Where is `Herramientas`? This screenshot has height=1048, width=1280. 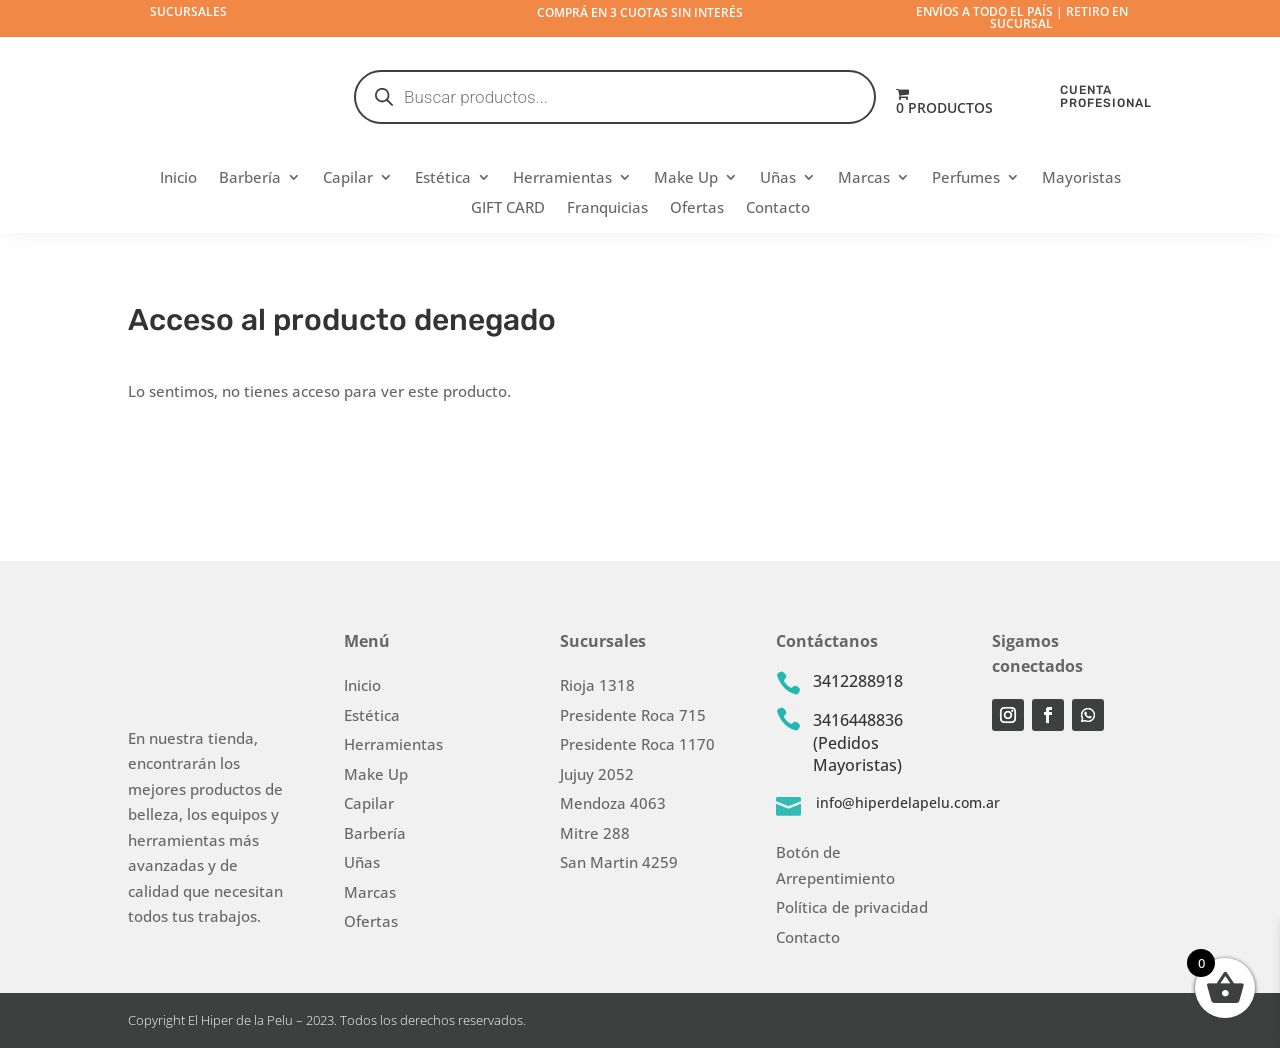
Herramientas is located at coordinates (562, 178).